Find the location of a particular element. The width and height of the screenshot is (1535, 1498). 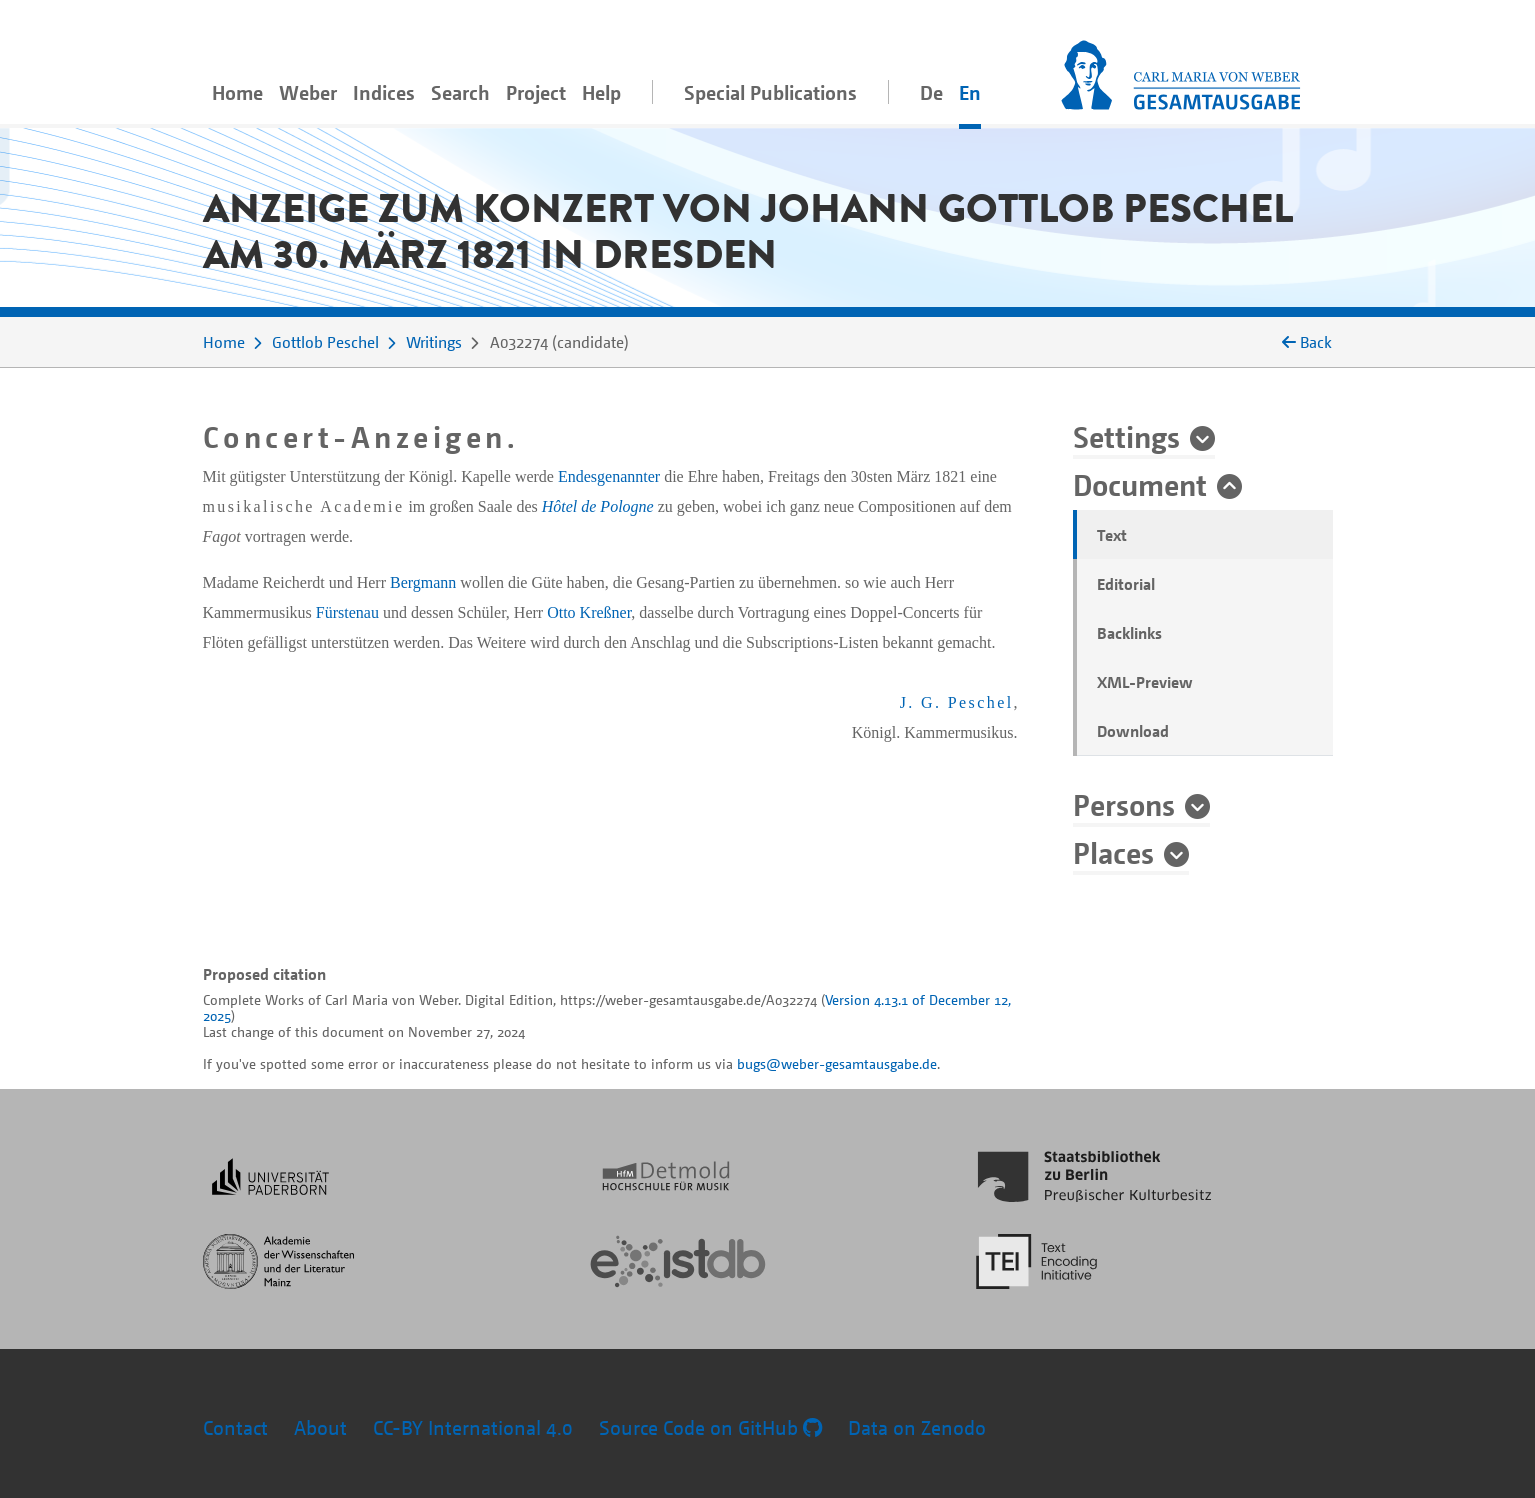

Project is located at coordinates (536, 92).